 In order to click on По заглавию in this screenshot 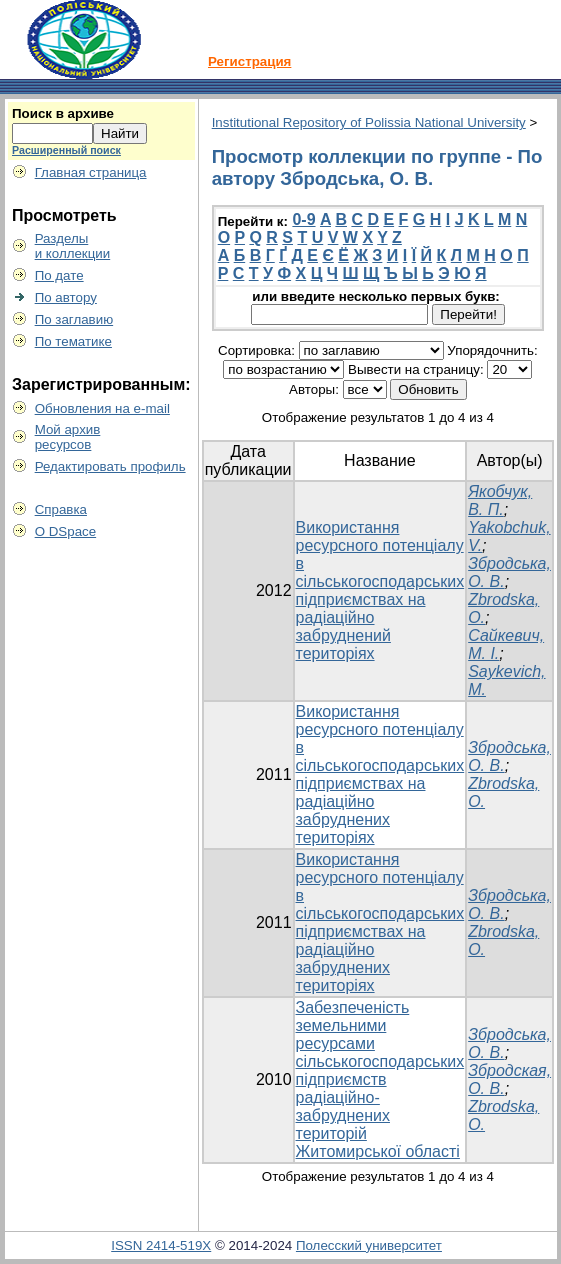, I will do `click(74, 319)`.